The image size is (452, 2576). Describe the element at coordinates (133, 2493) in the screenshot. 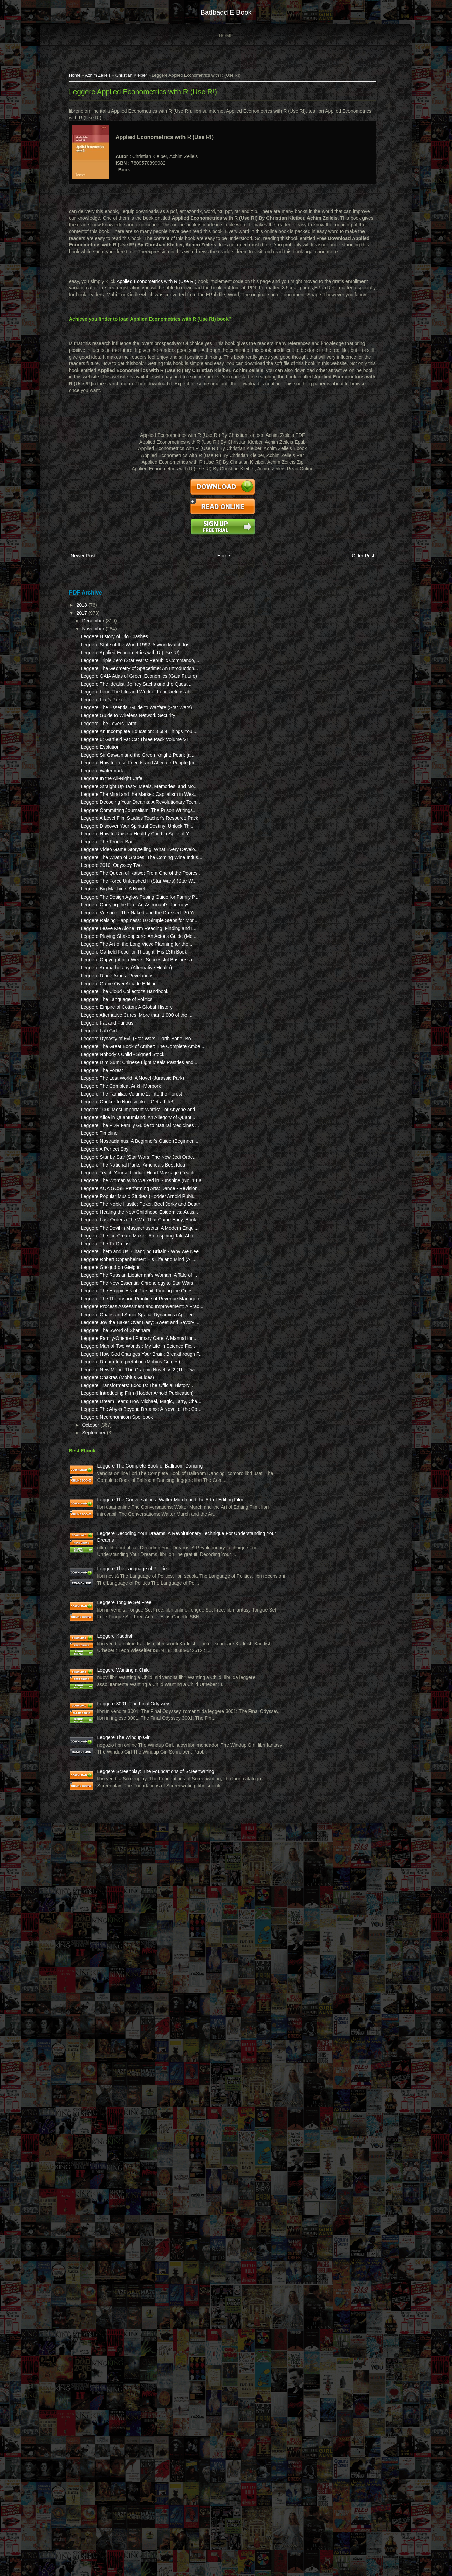

I see `Leggere Screenplay: The Foundations of Screenwriting` at that location.